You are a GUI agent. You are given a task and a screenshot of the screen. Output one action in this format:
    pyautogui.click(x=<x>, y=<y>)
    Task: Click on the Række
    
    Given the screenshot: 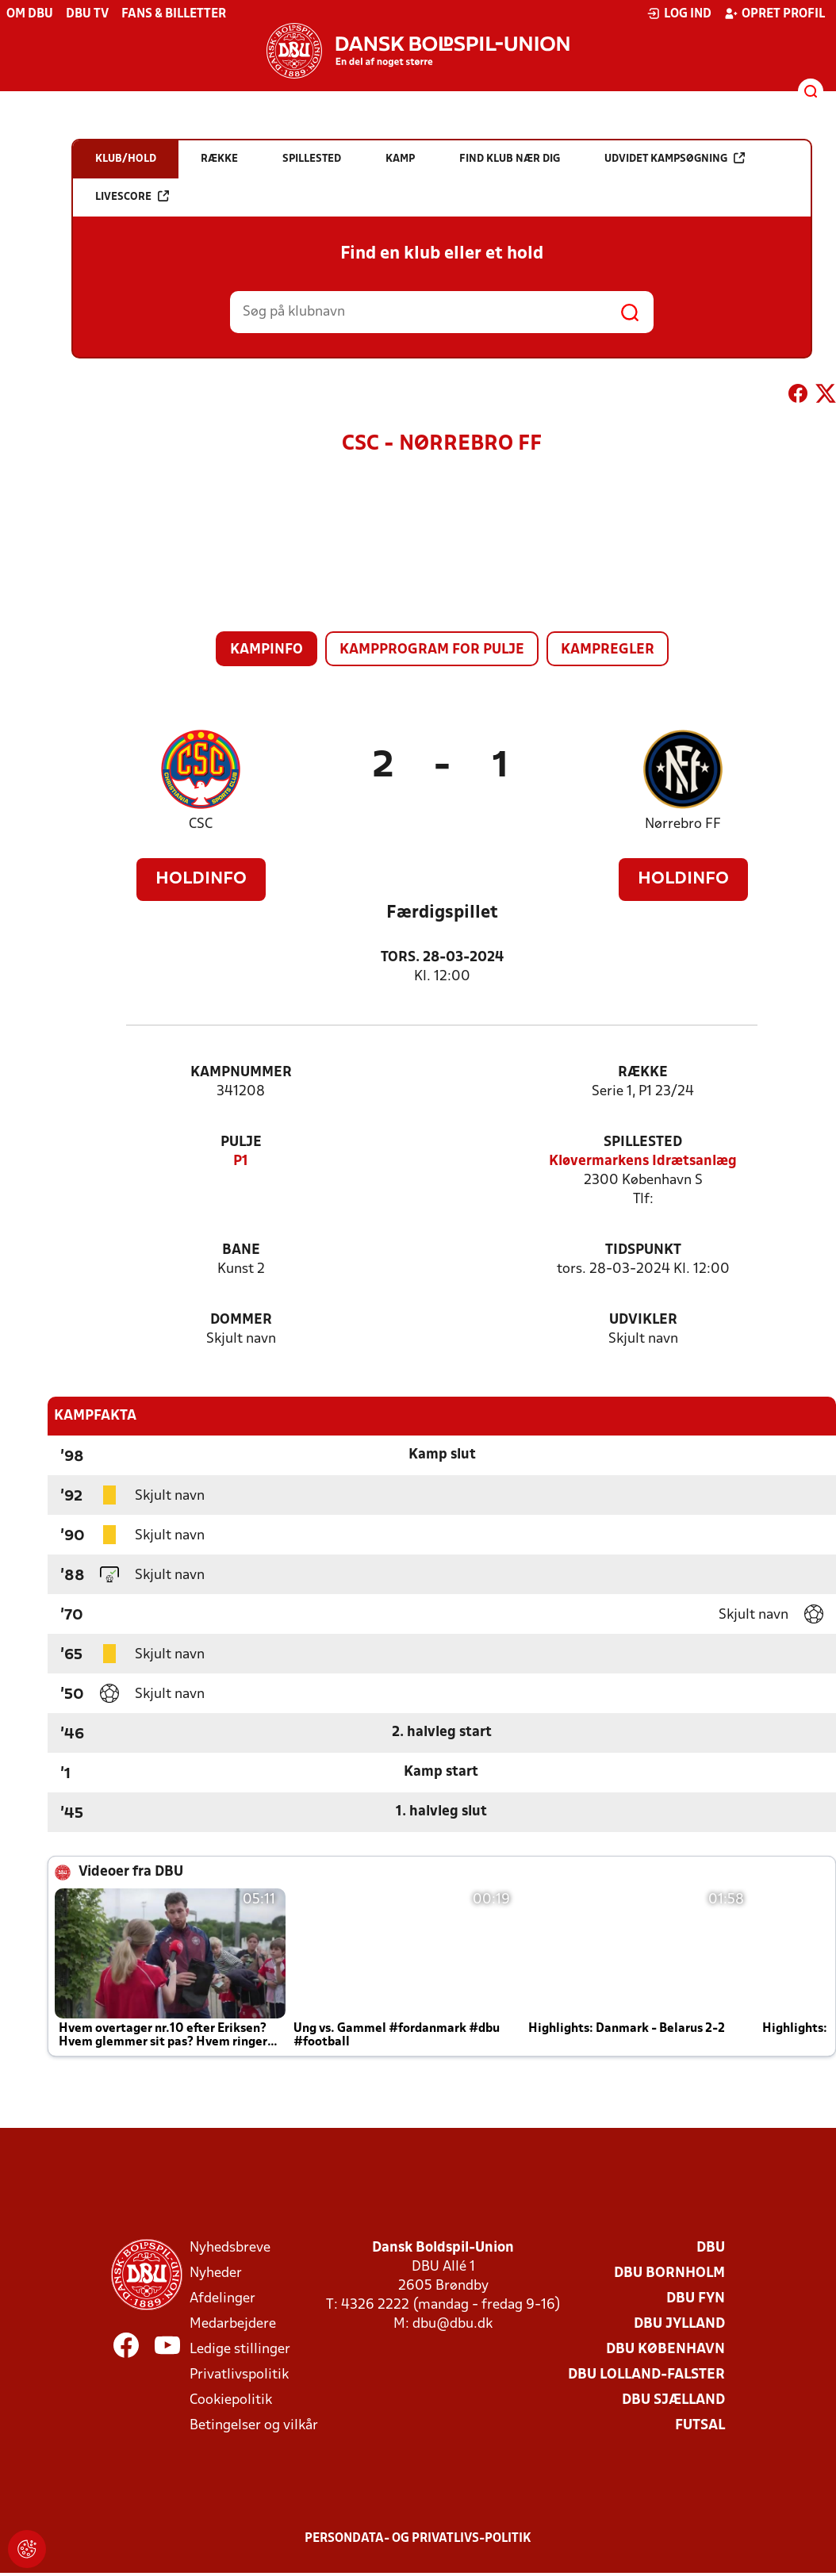 What is the action you would take?
    pyautogui.click(x=643, y=1072)
    